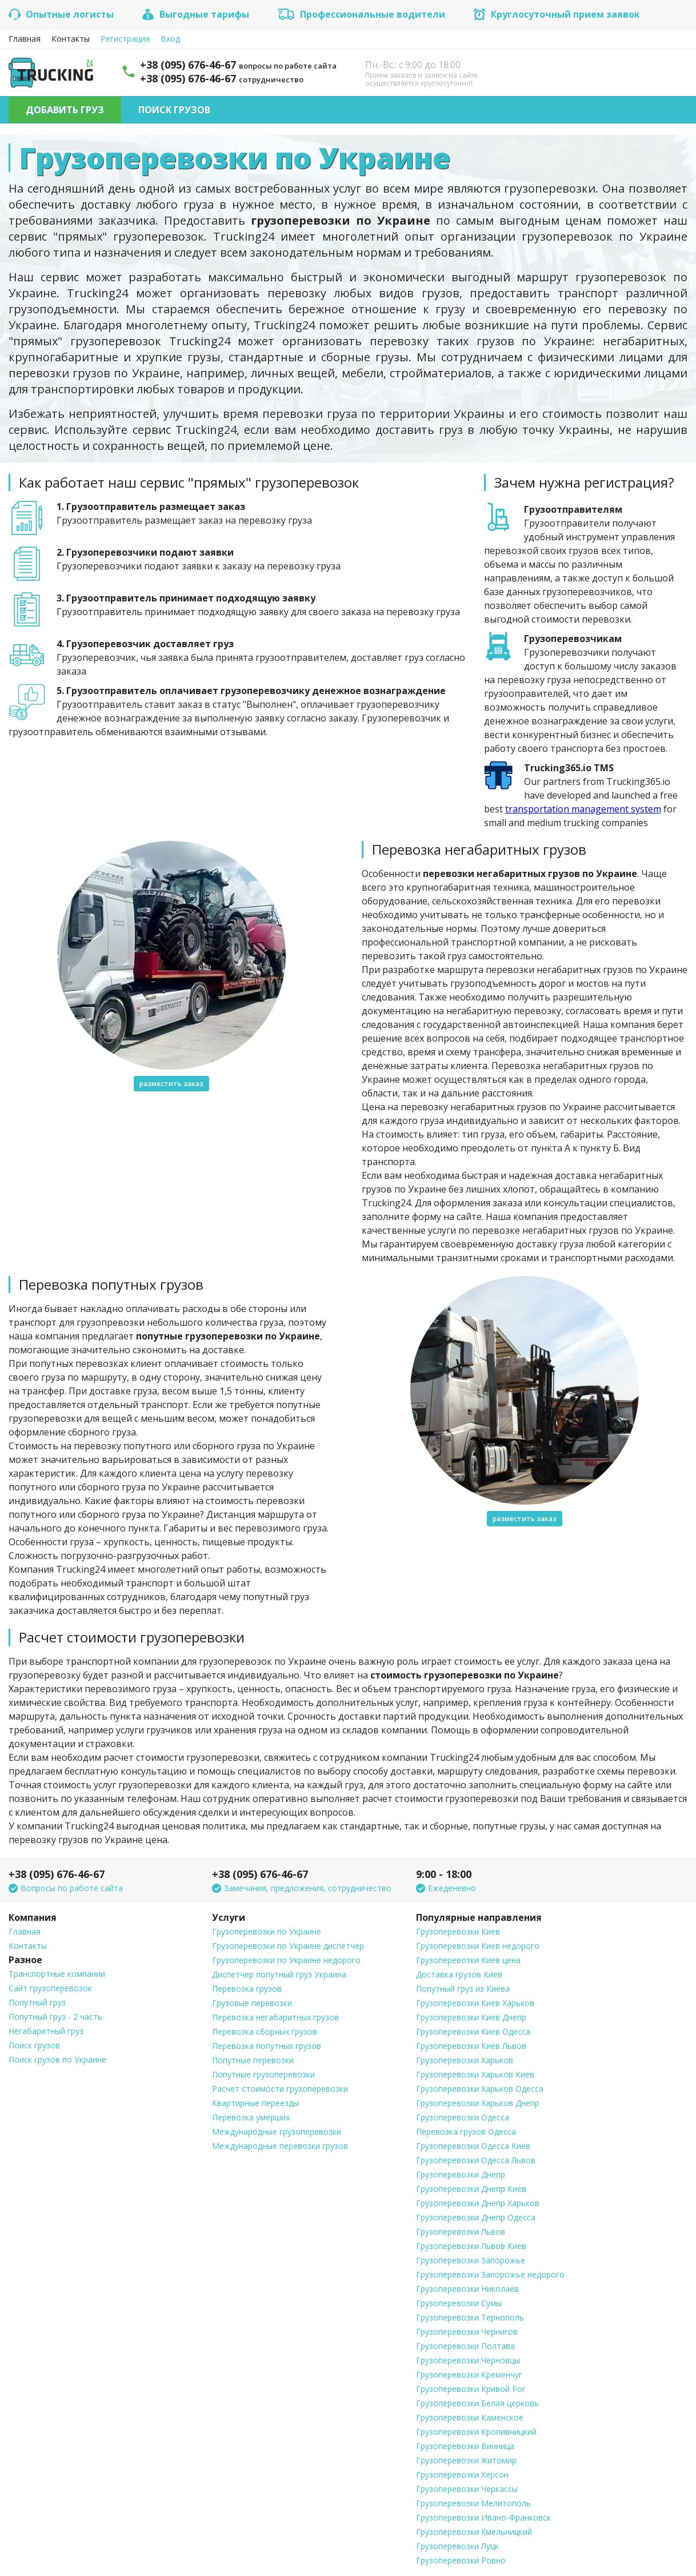 This screenshot has height=2576, width=696. I want to click on Грузоперевозки Ивано-Франковск, so click(483, 2517).